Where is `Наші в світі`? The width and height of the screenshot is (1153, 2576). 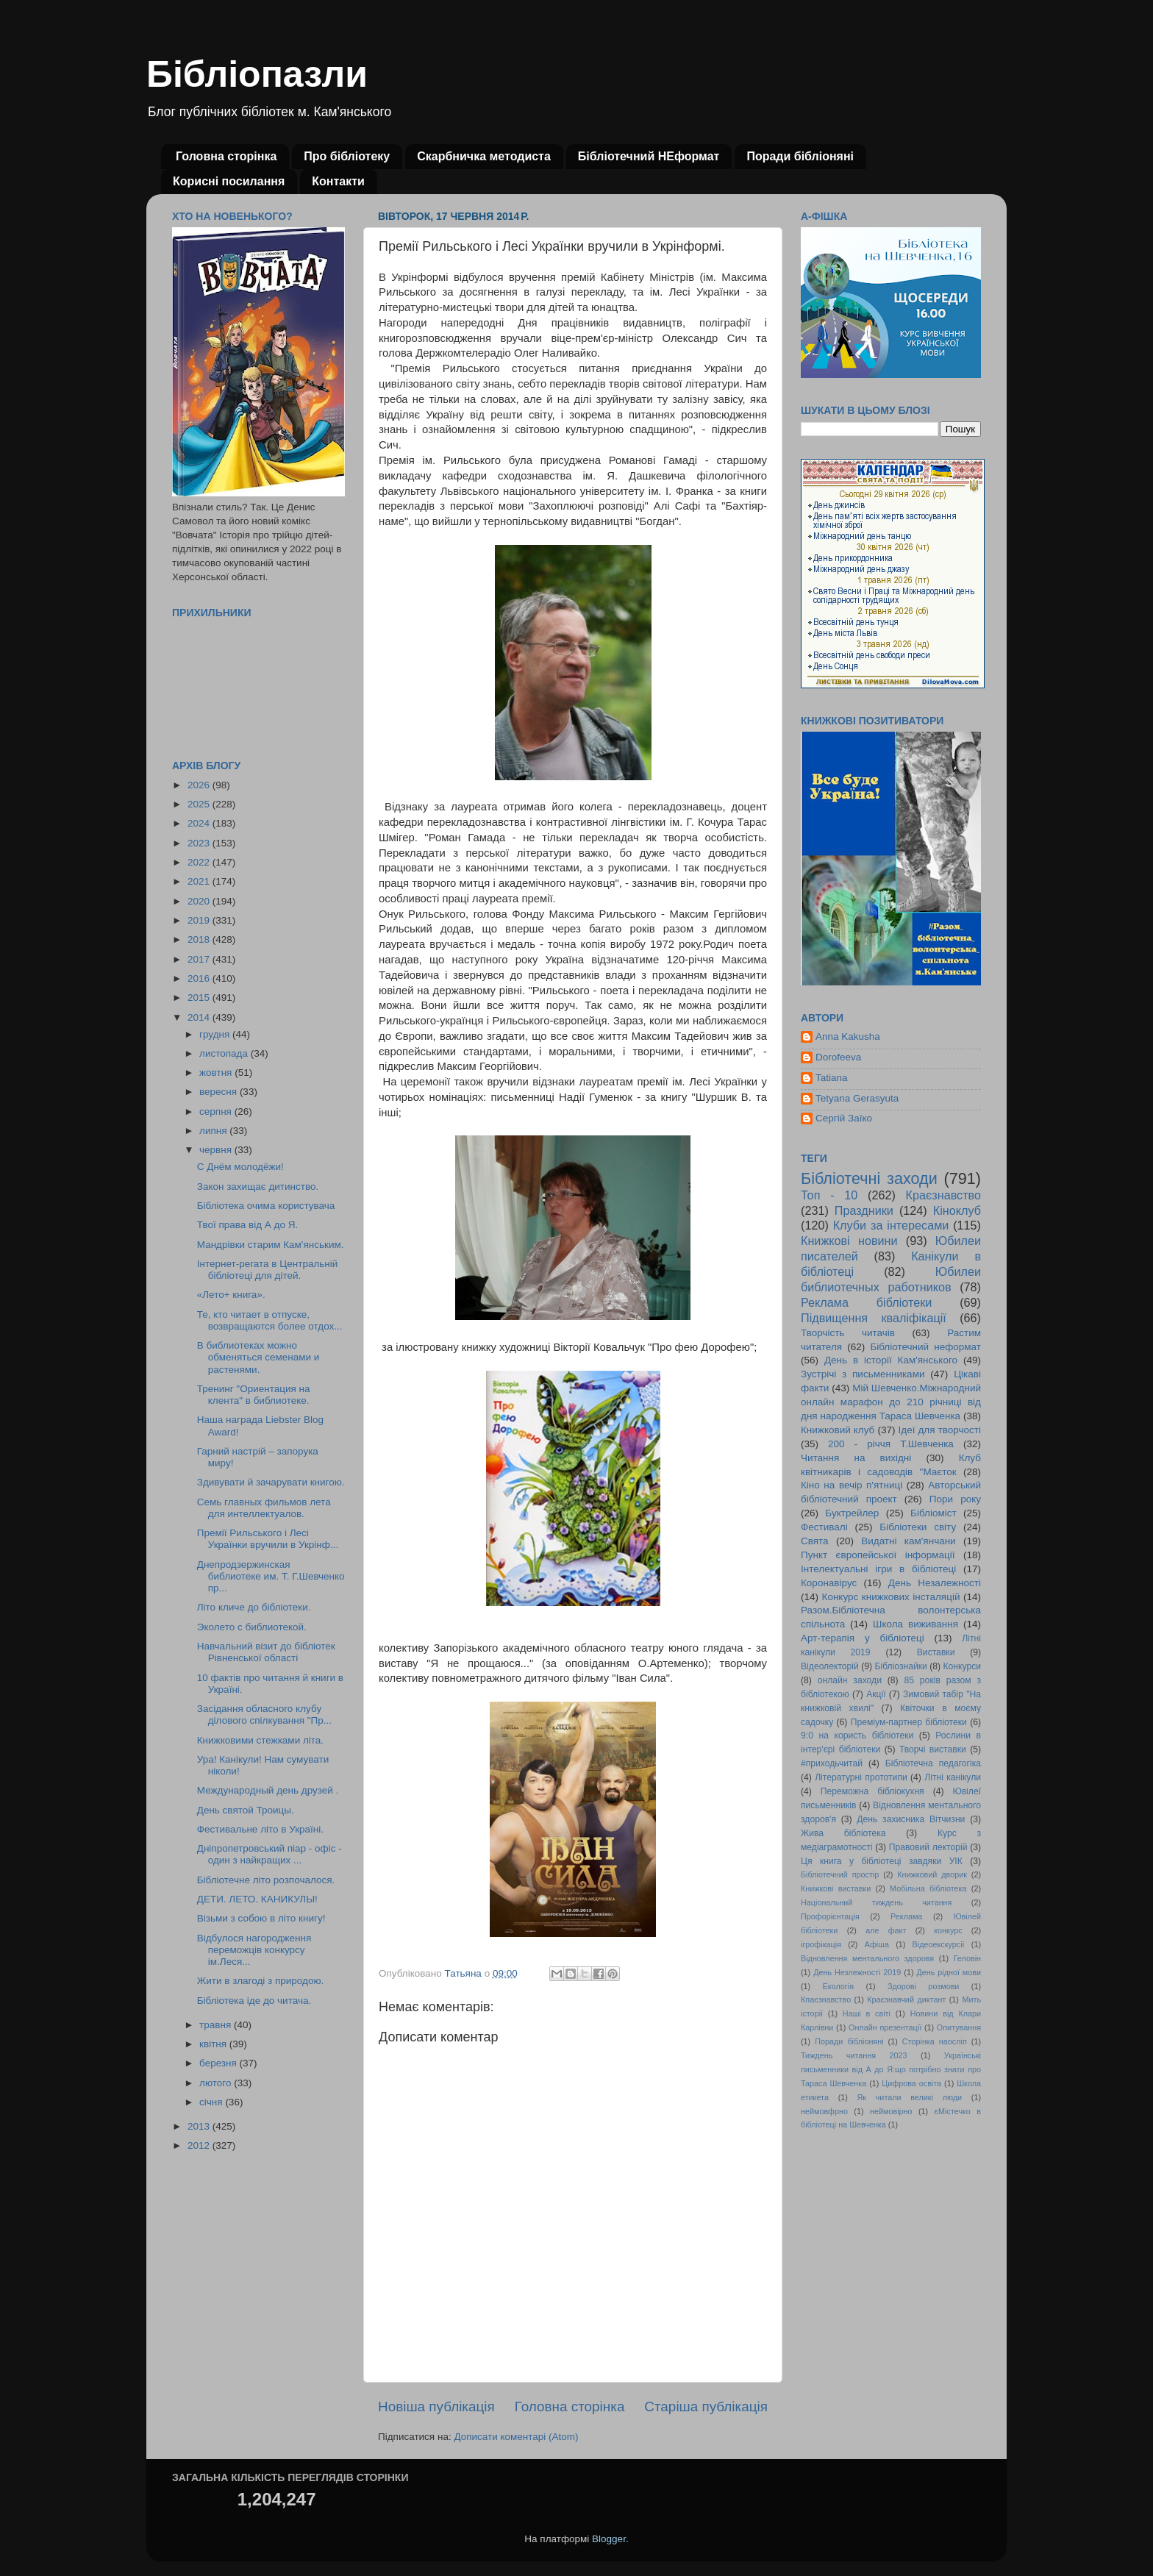 Наші в світі is located at coordinates (866, 2013).